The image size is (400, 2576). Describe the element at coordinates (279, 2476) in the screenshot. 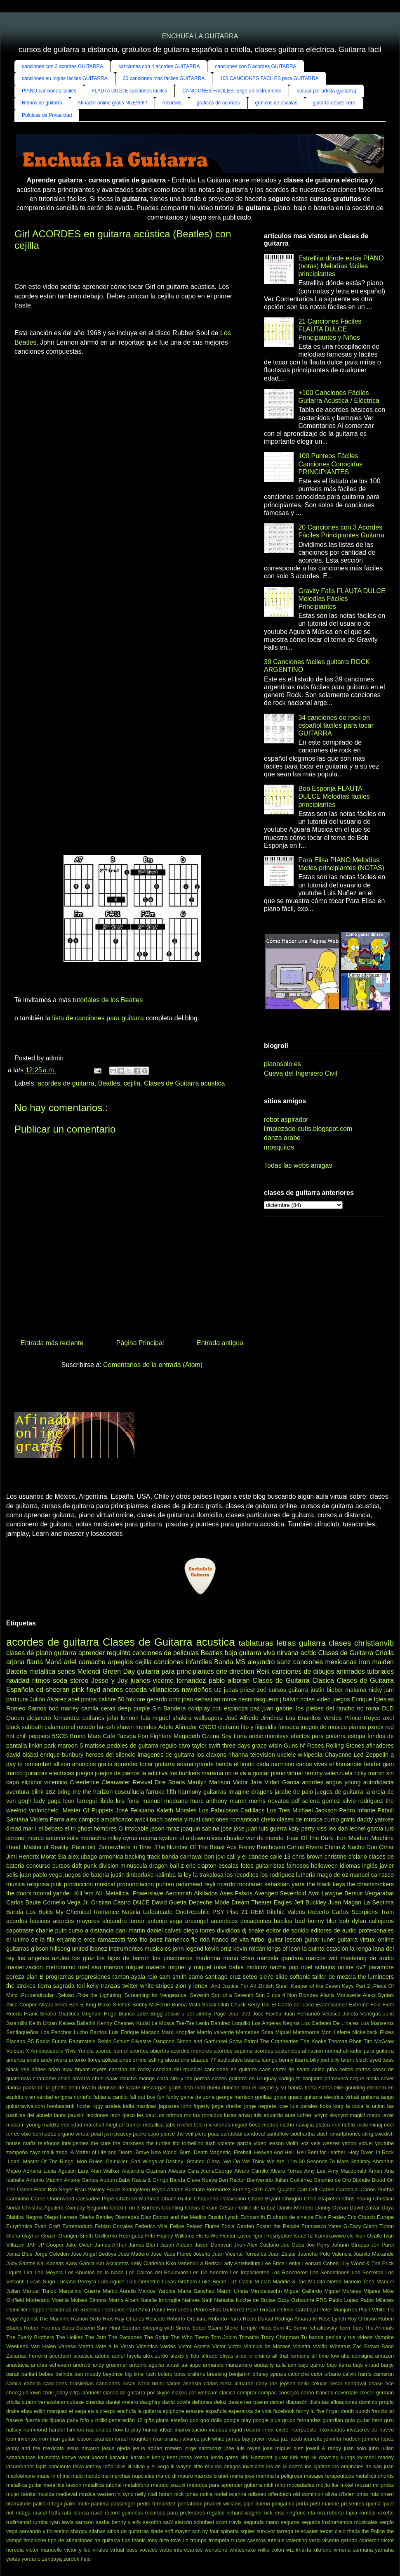

I see `martina la peligrosa` at that location.